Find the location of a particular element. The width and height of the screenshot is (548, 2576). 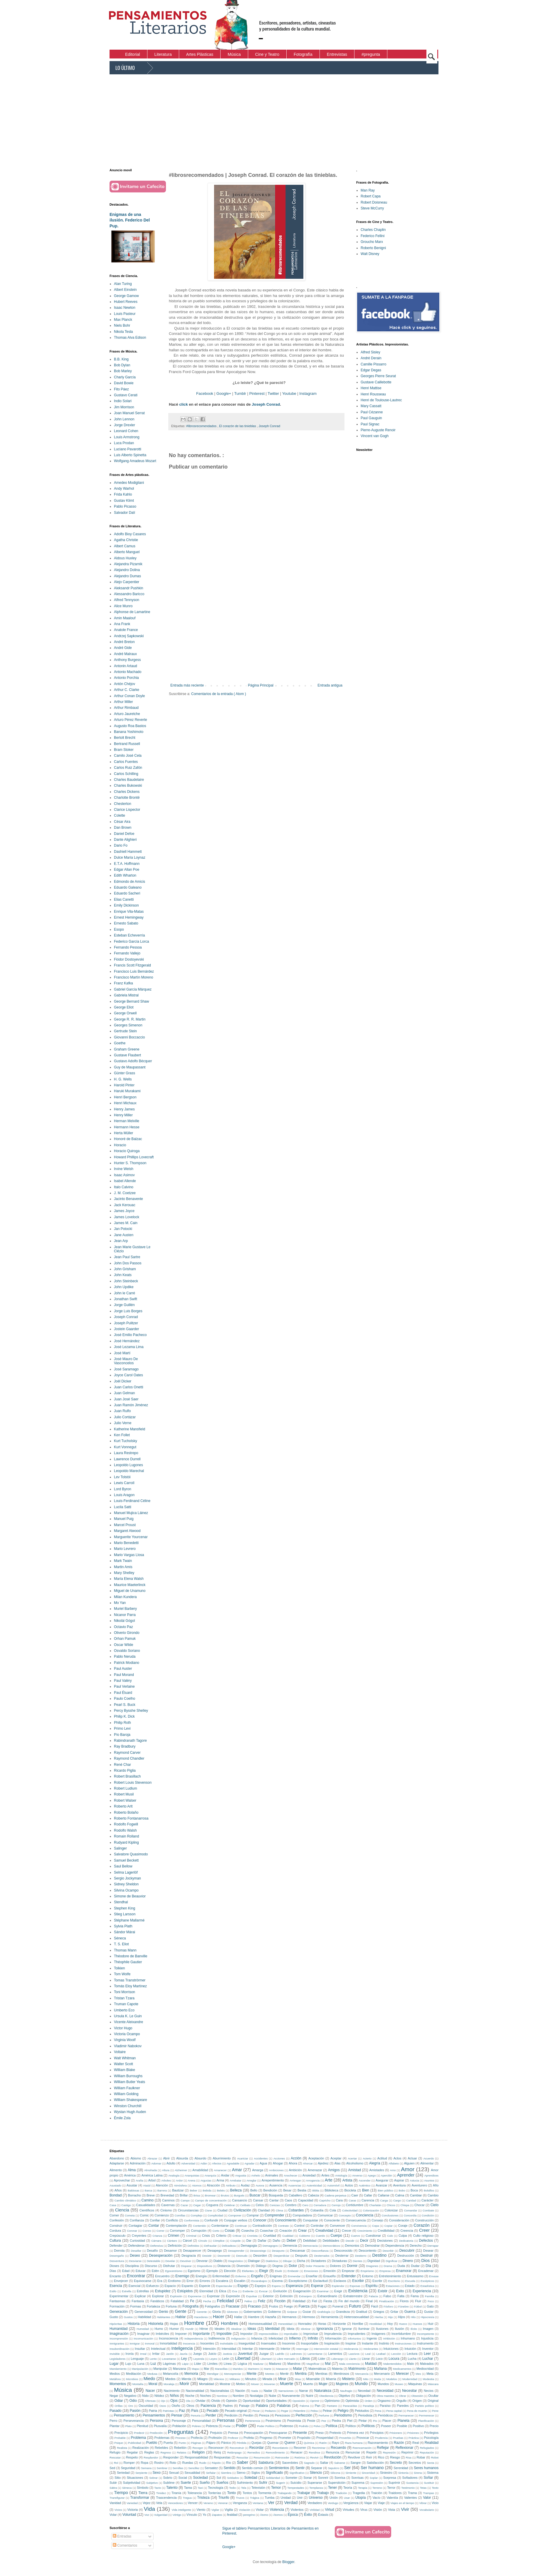

Personalidad is located at coordinates (201, 2420).